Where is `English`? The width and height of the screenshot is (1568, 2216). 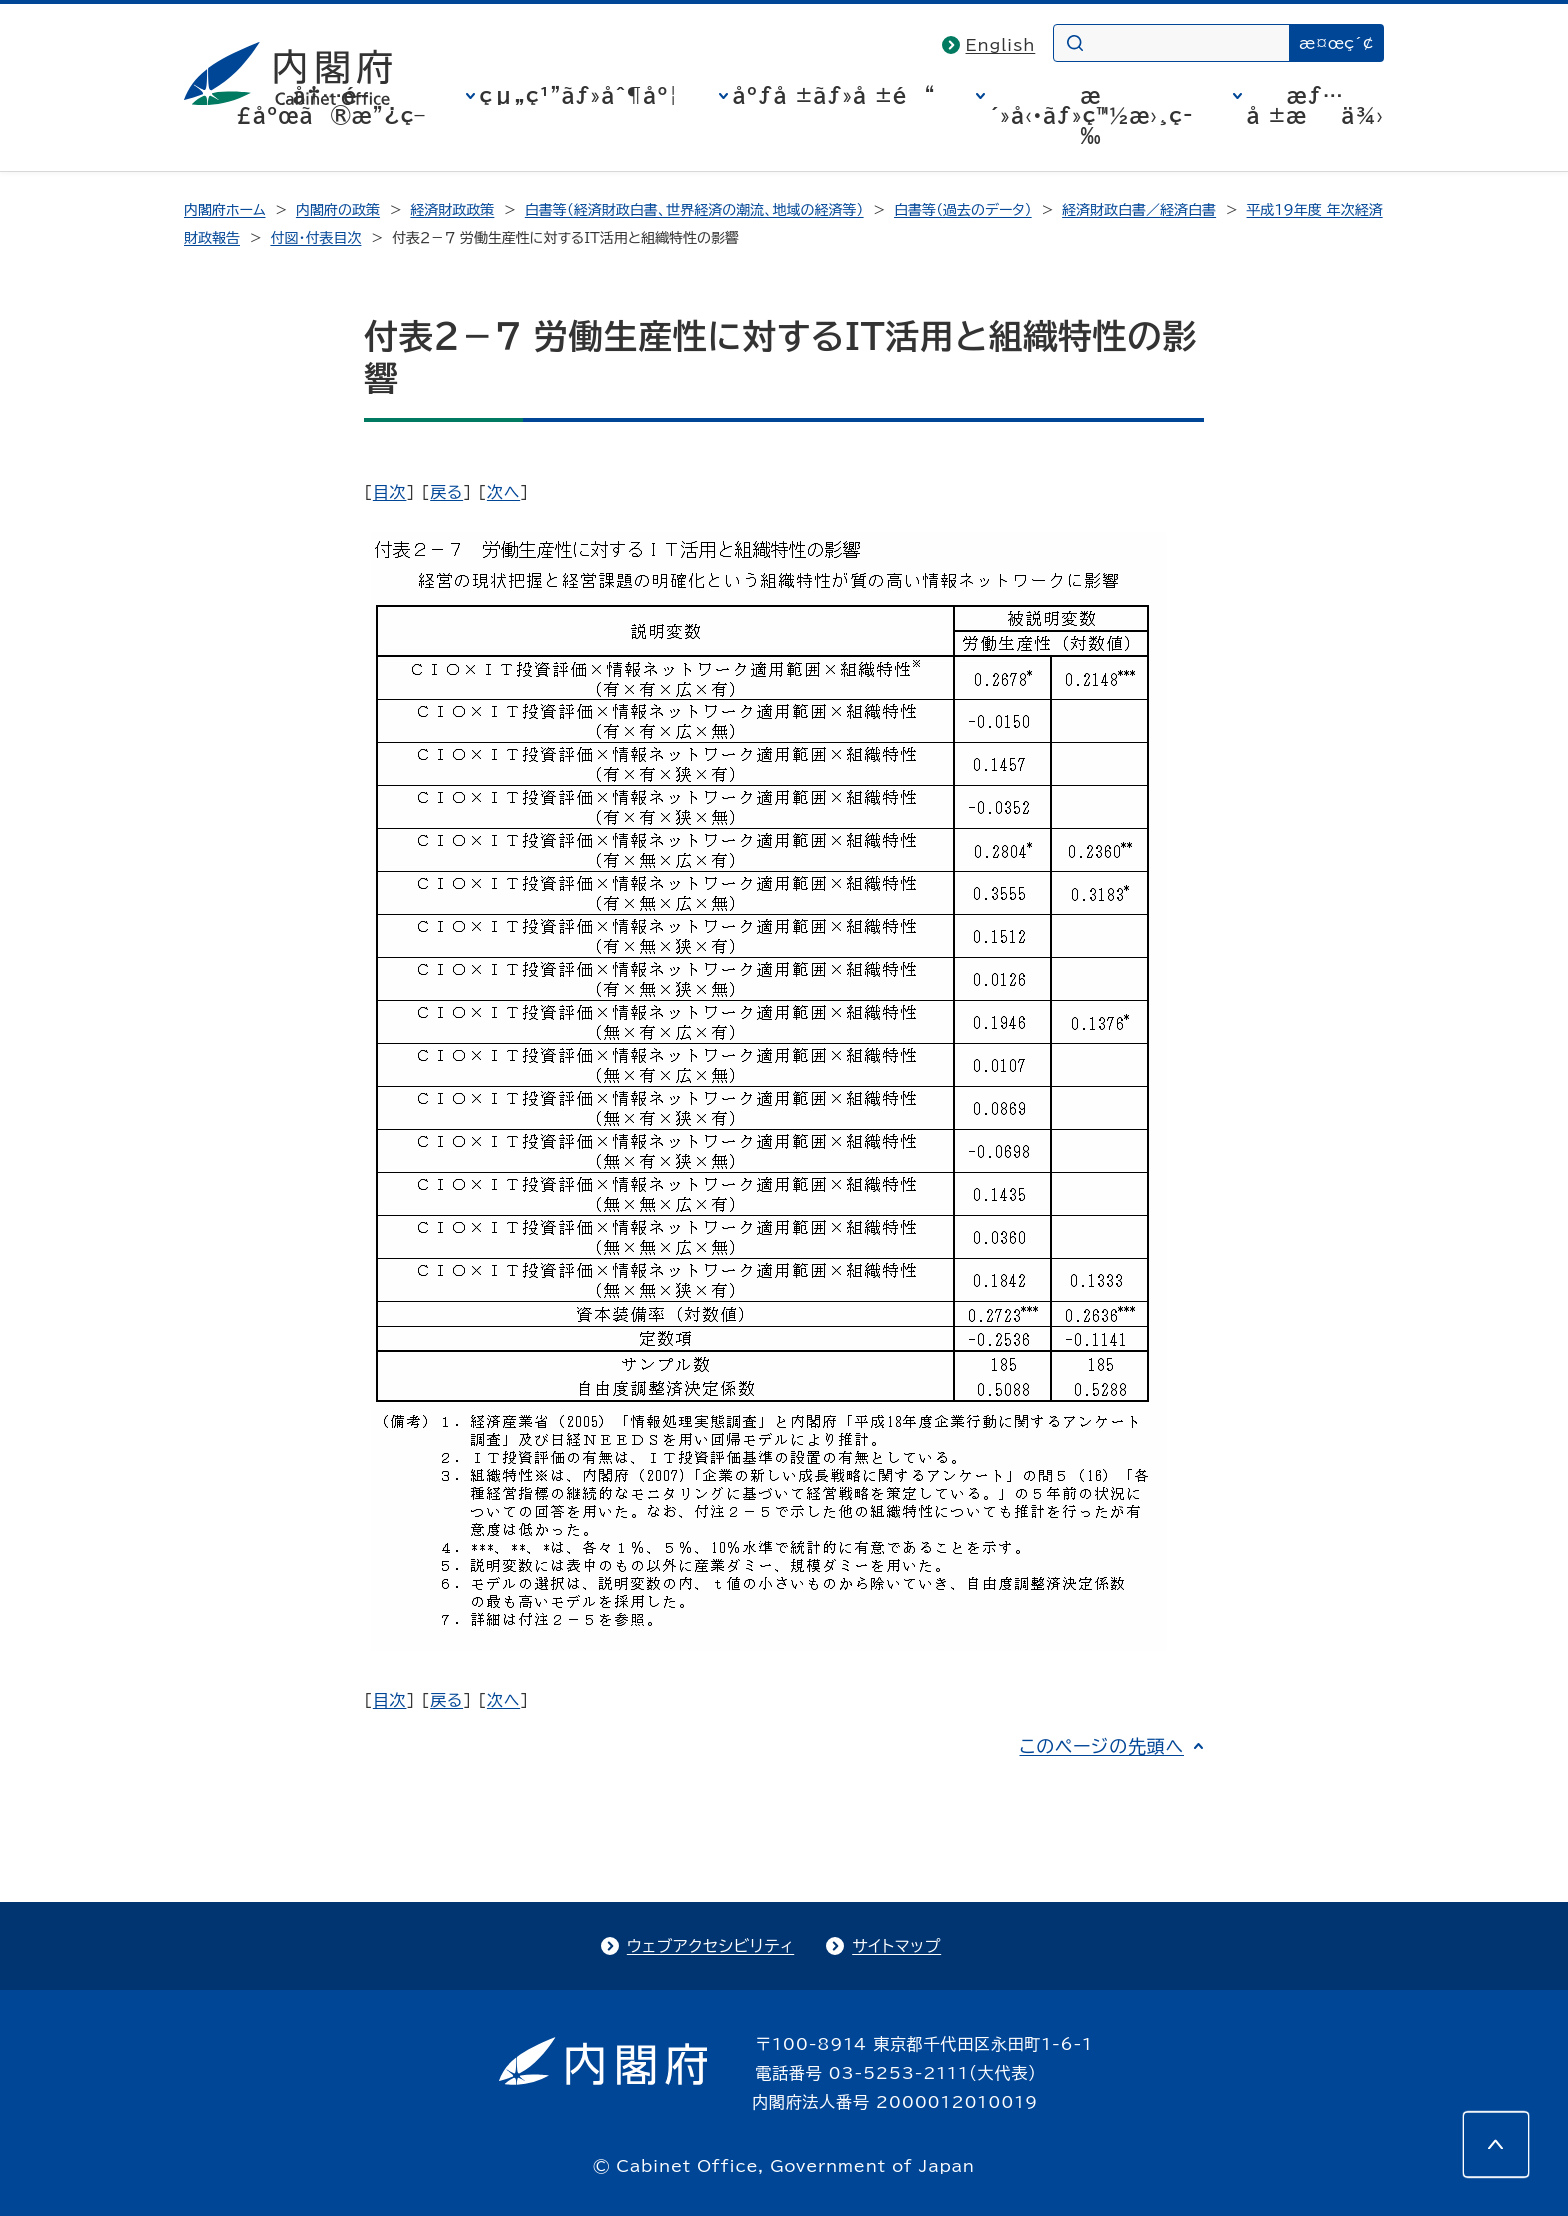
English is located at coordinates (1001, 45).